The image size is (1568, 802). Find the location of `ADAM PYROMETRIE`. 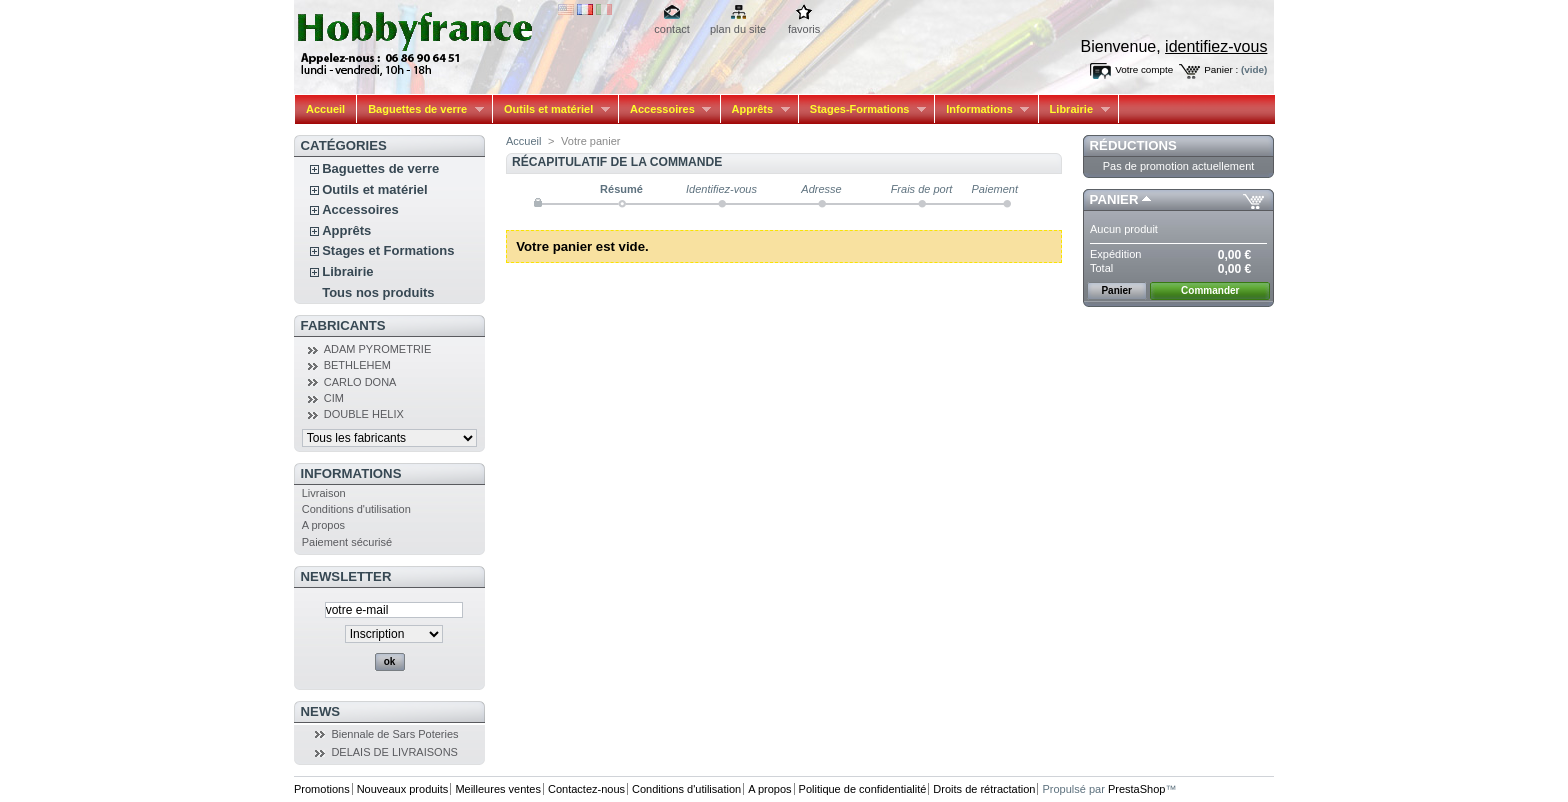

ADAM PYROMETRIE is located at coordinates (378, 349).